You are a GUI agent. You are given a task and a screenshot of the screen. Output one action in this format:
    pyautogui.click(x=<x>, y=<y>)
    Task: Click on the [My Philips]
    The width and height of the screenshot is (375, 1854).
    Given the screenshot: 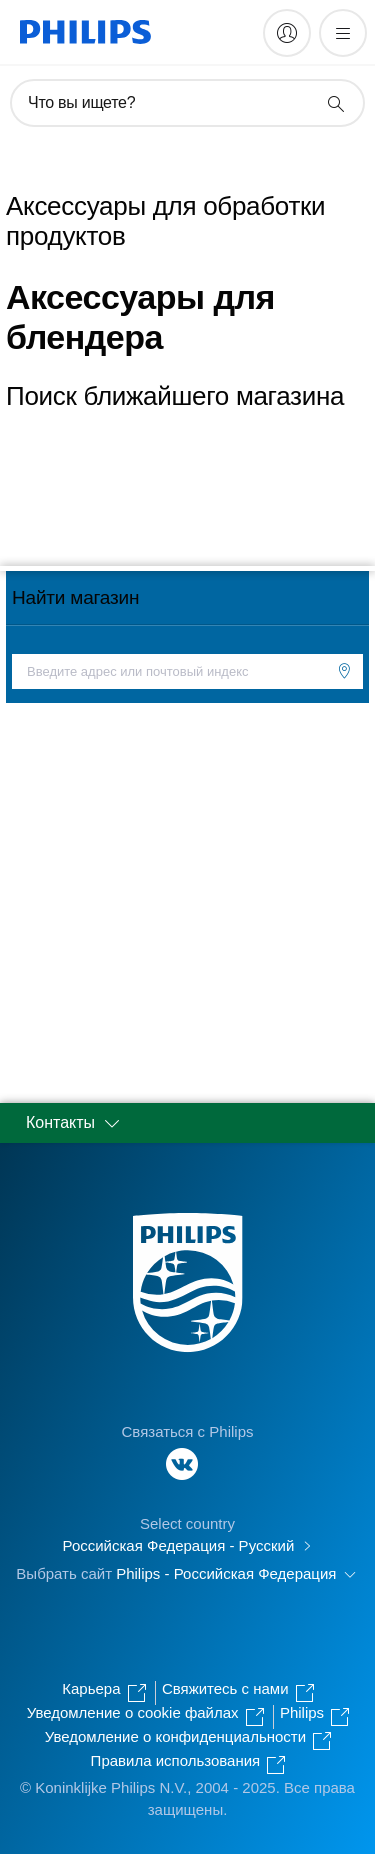 What is the action you would take?
    pyautogui.click(x=287, y=33)
    